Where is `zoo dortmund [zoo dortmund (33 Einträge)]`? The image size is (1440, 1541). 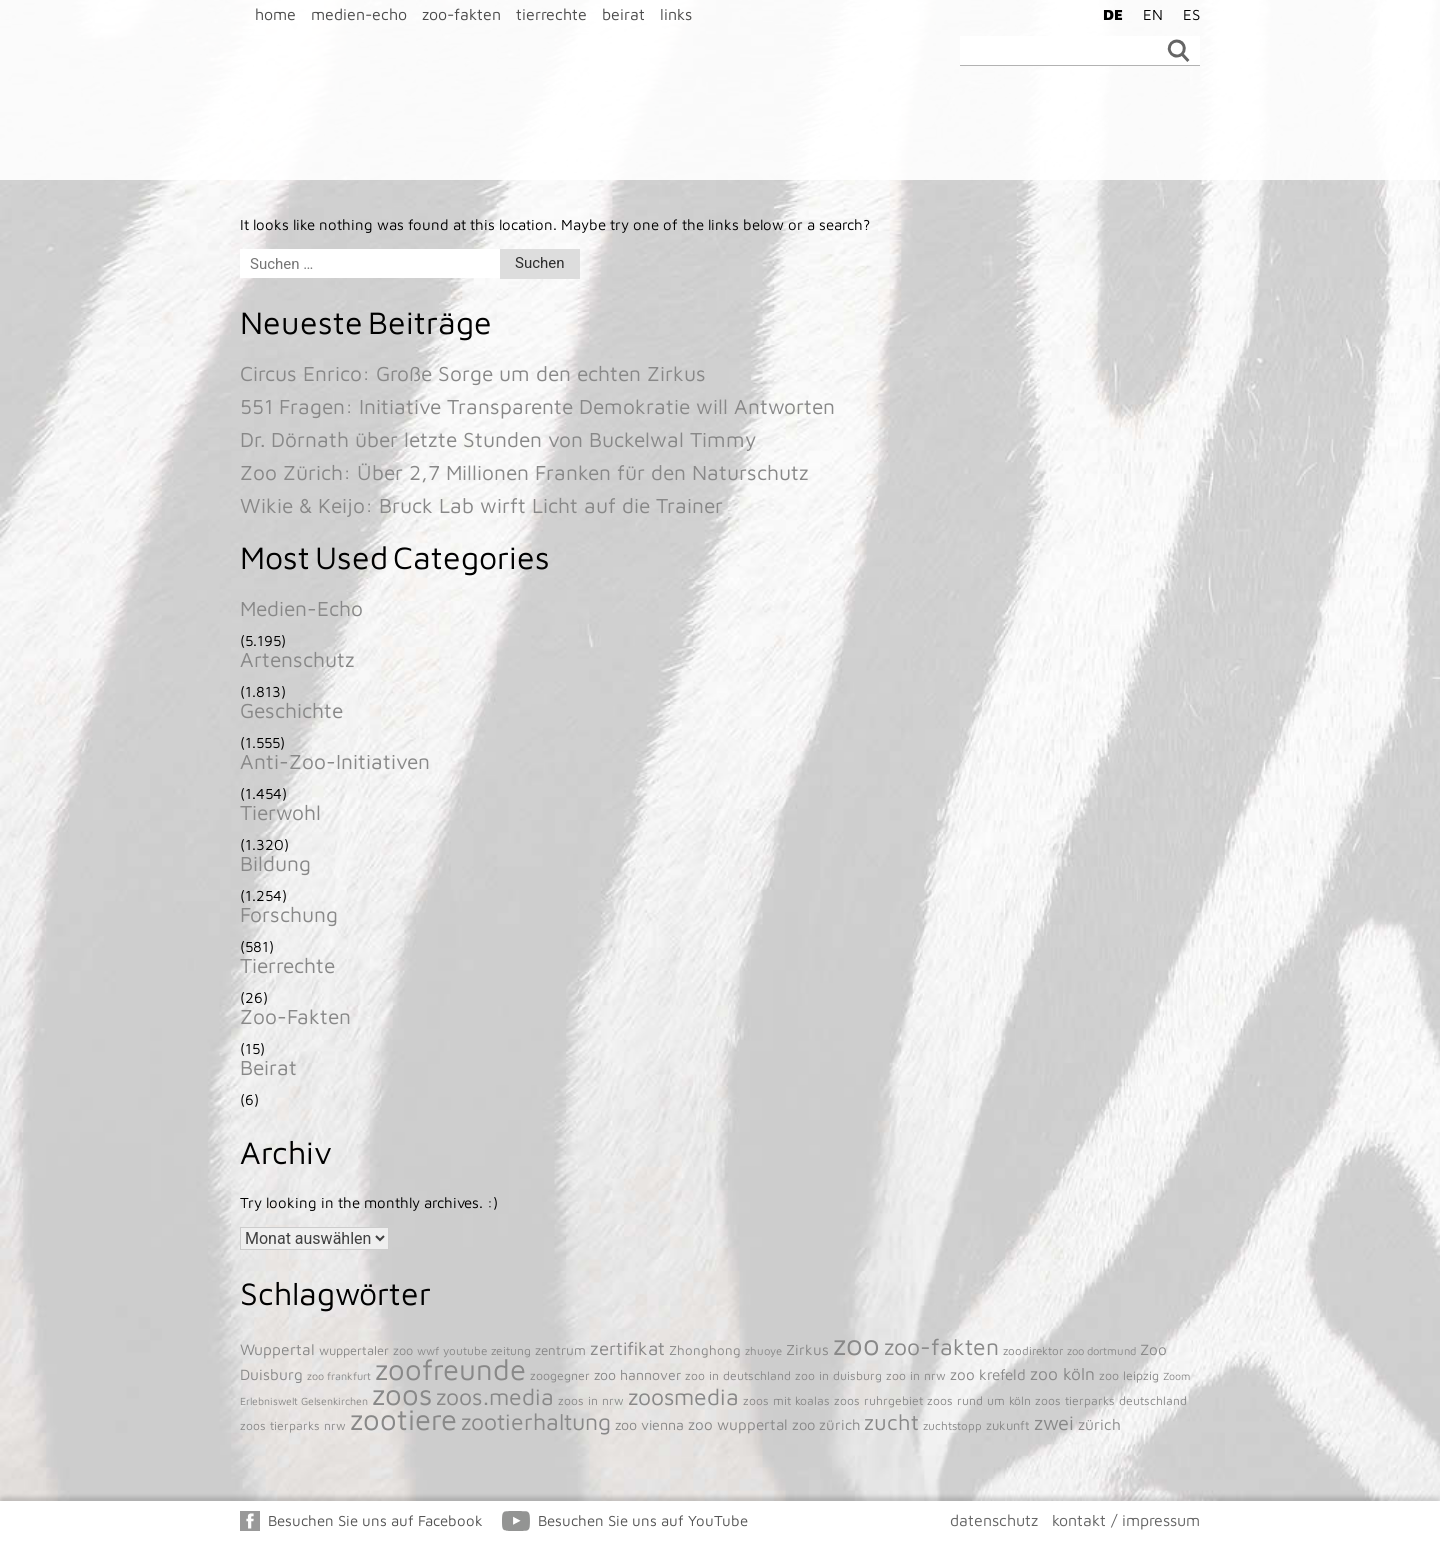
zoo dortmund [zoo dortmund (33 Einträge)] is located at coordinates (1101, 1350).